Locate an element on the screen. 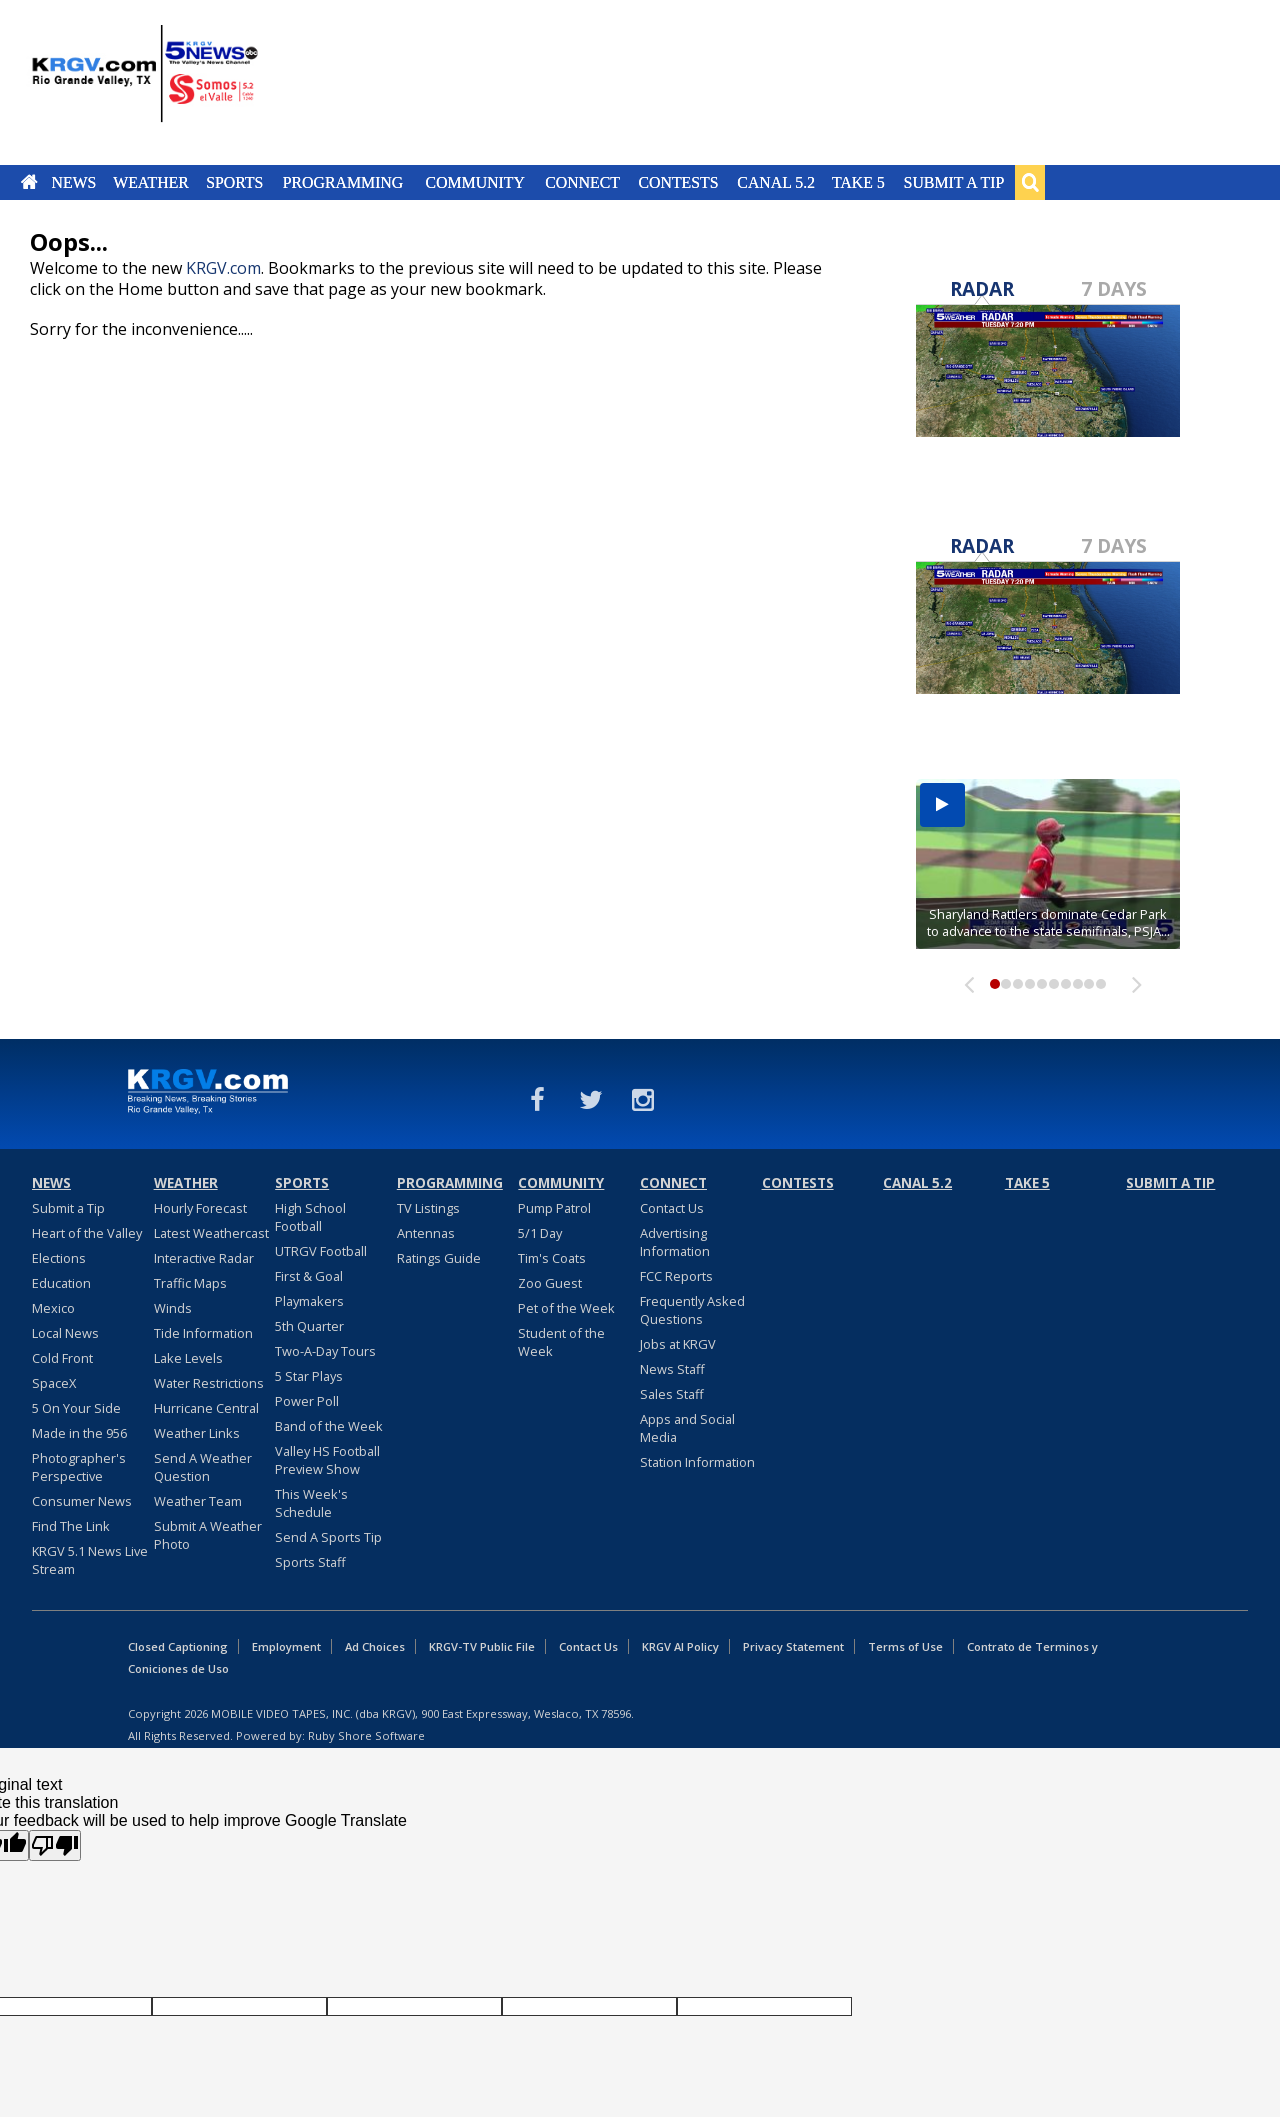 This screenshot has height=2117, width=1280. [Poor translation] is located at coordinates (55, 1845).